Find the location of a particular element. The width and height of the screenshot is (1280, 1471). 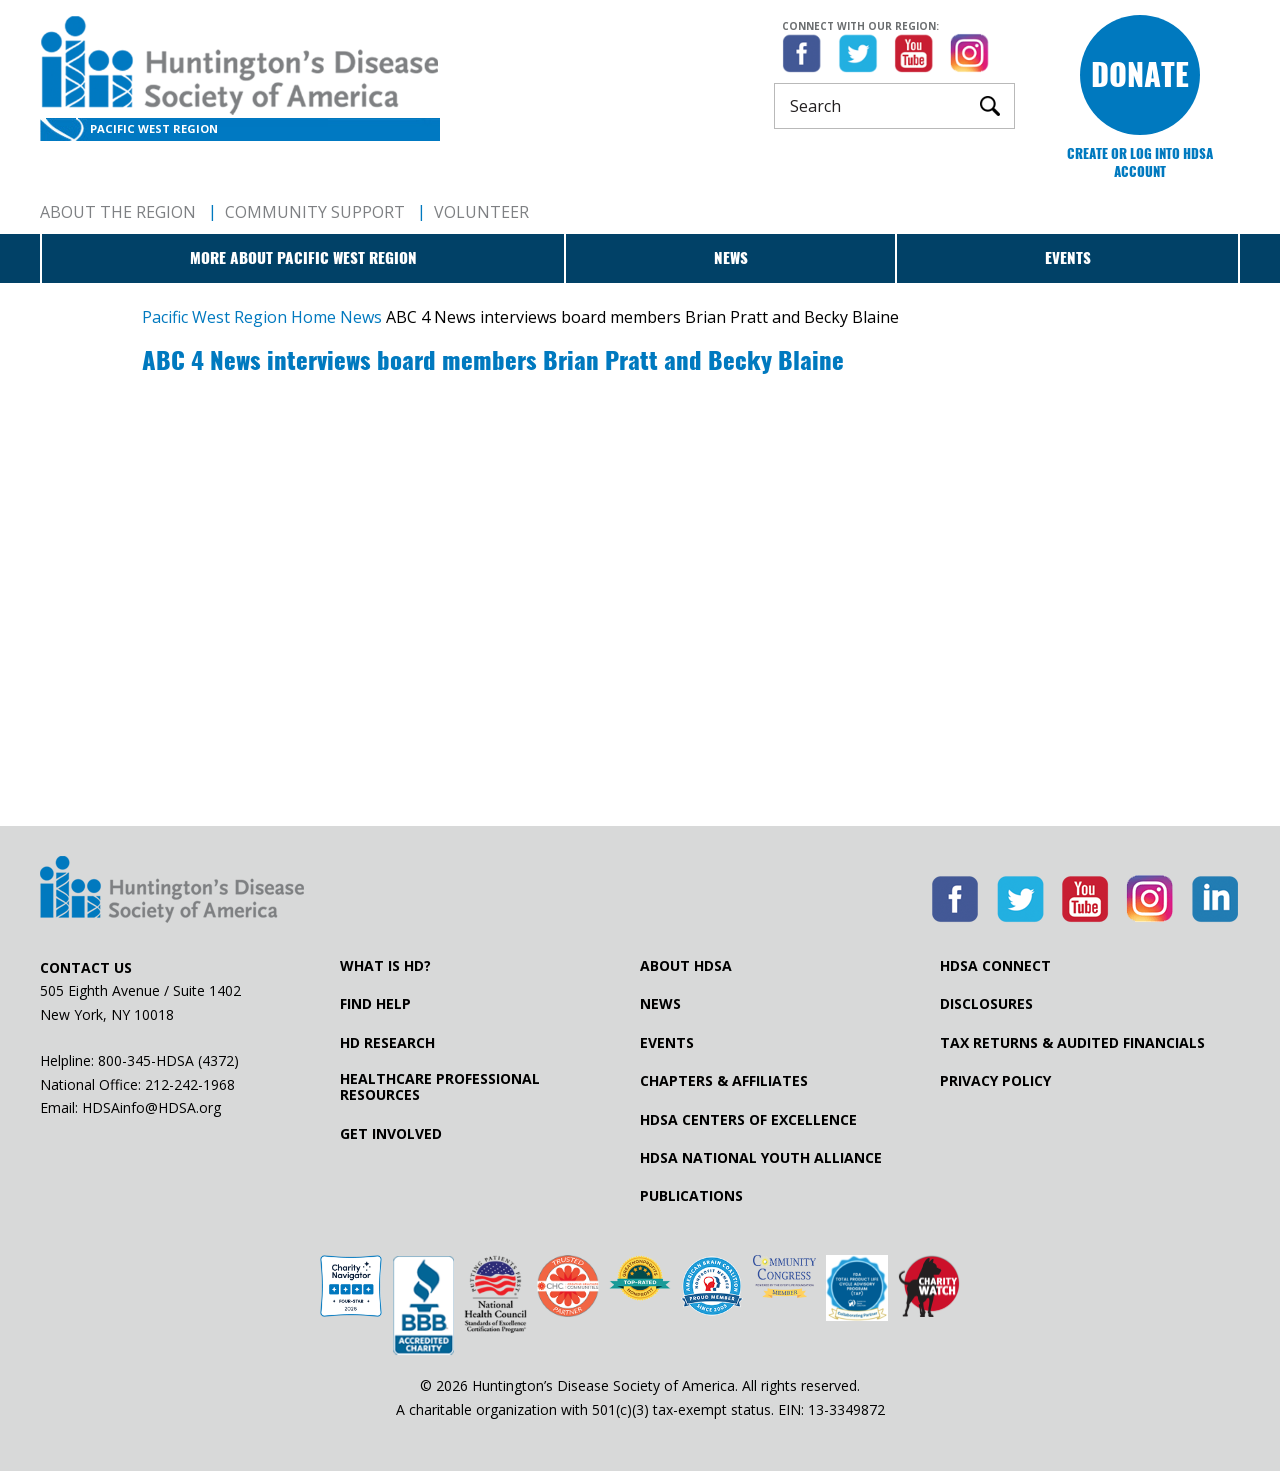

Get Involved is located at coordinates (391, 1134).